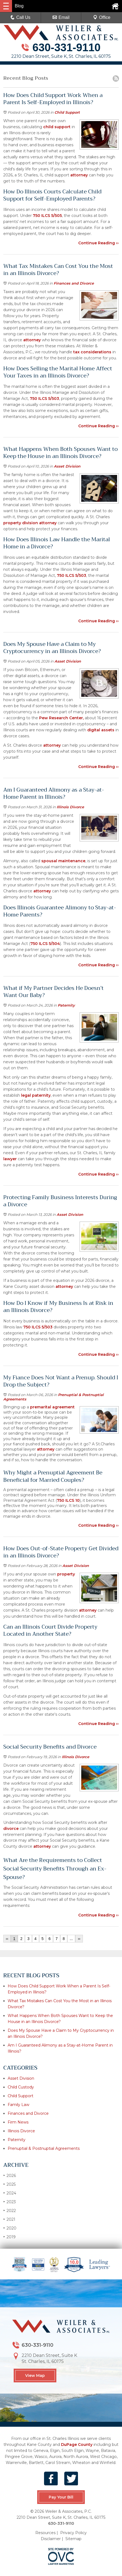 Image resolution: width=122 pixels, height=2576 pixels. What do you see at coordinates (92, 351) in the screenshot?
I see `tax considerations` at bounding box center [92, 351].